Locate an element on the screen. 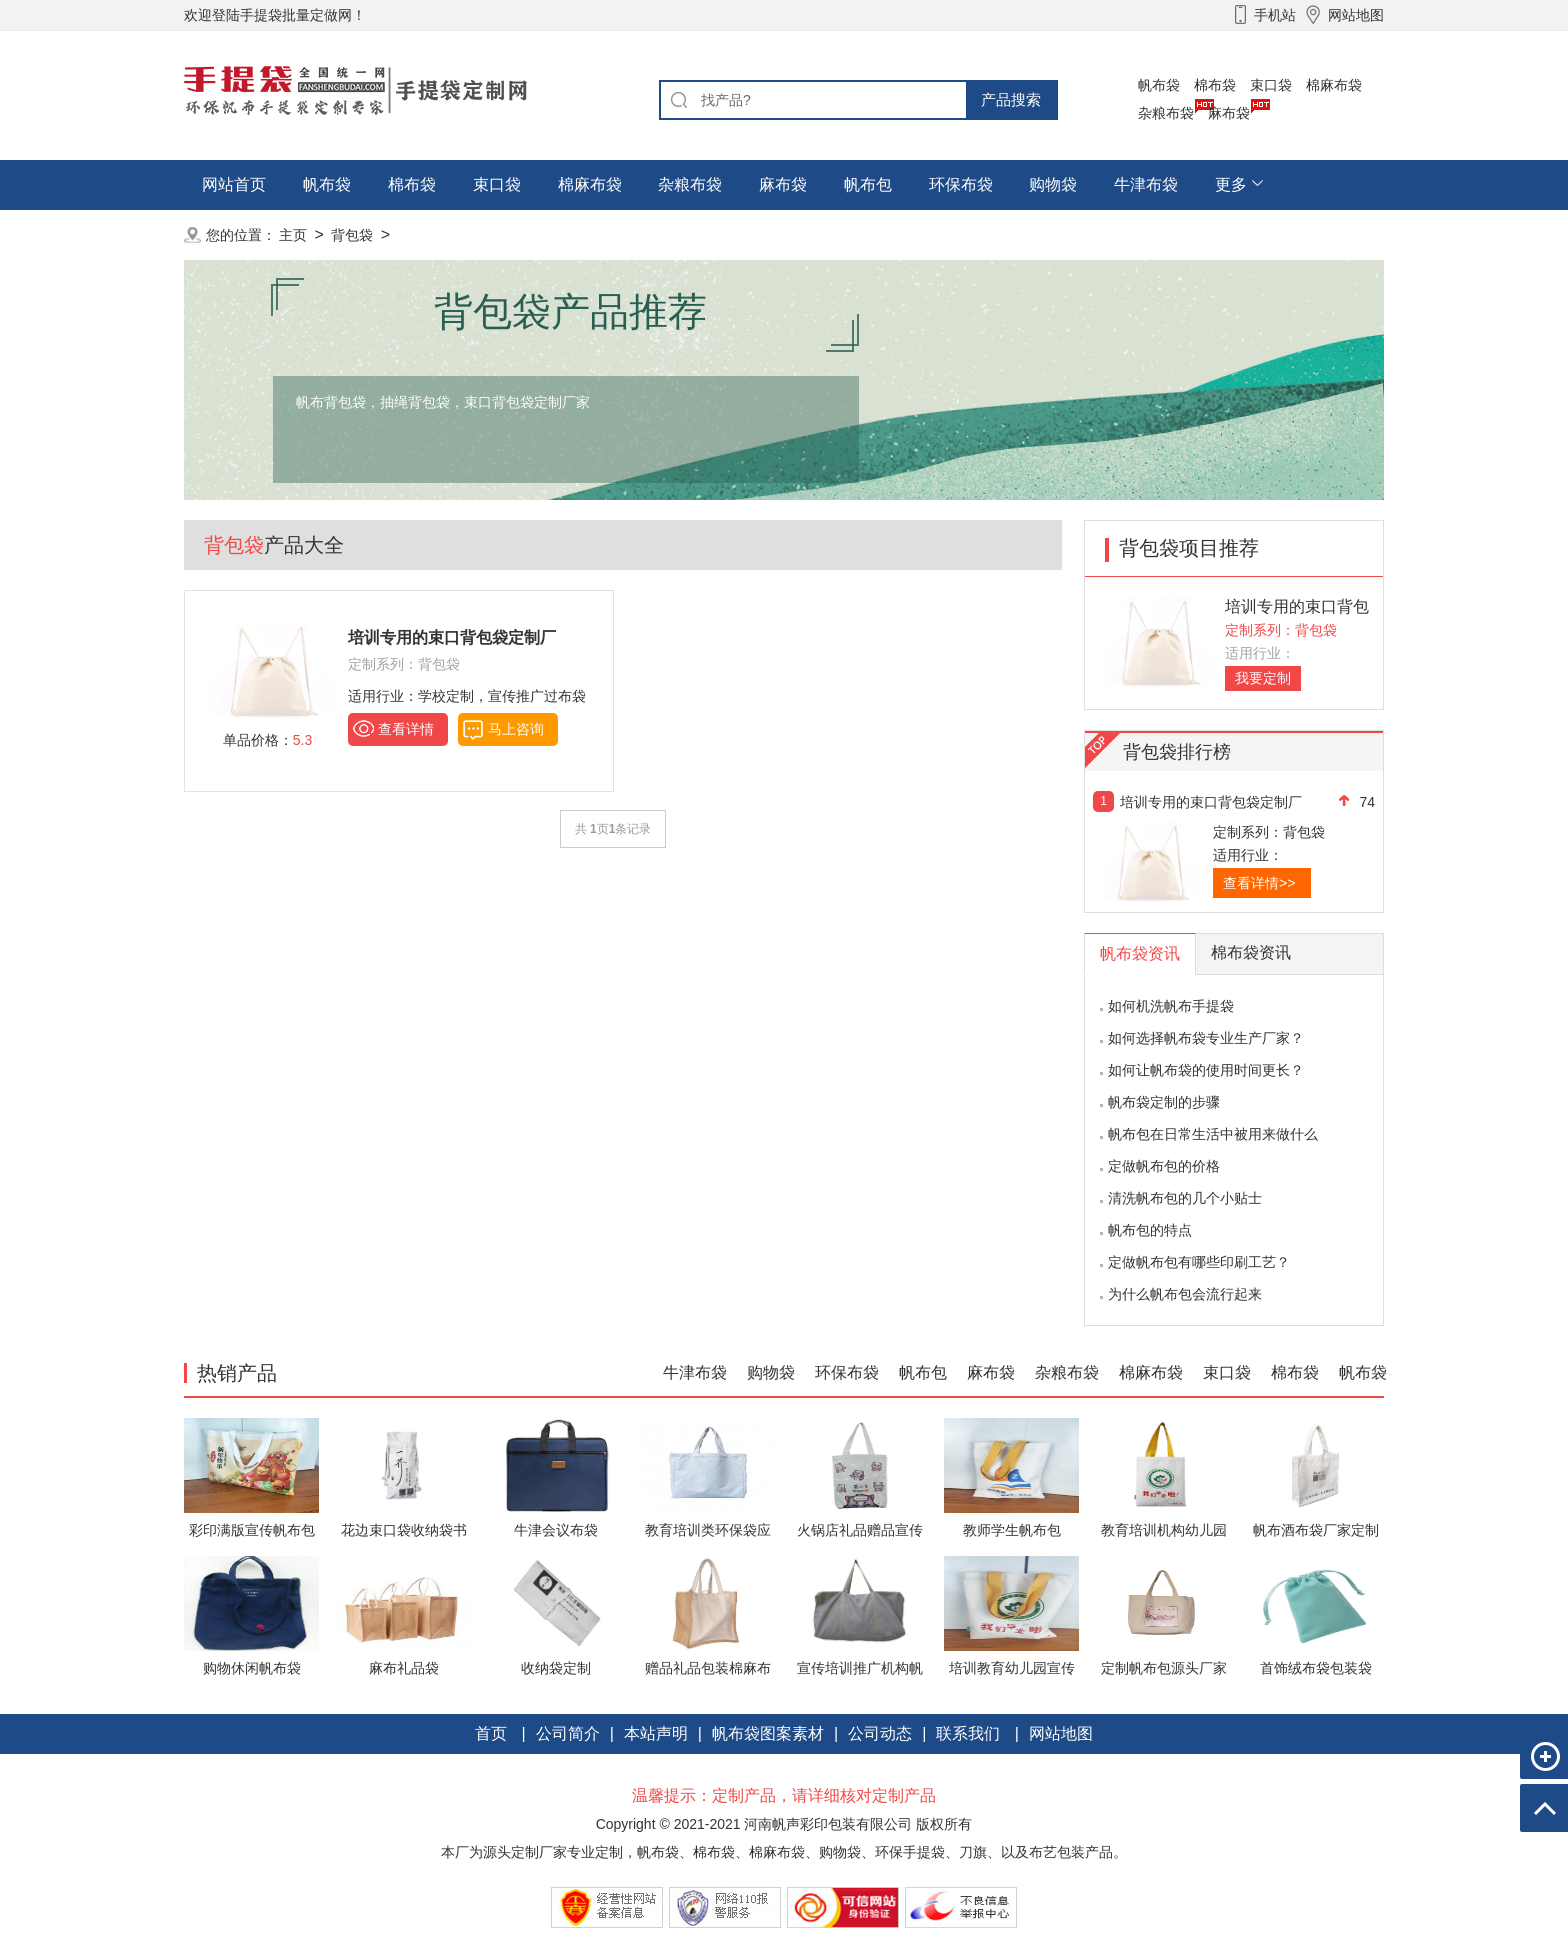  环保布袋 is located at coordinates (961, 184).